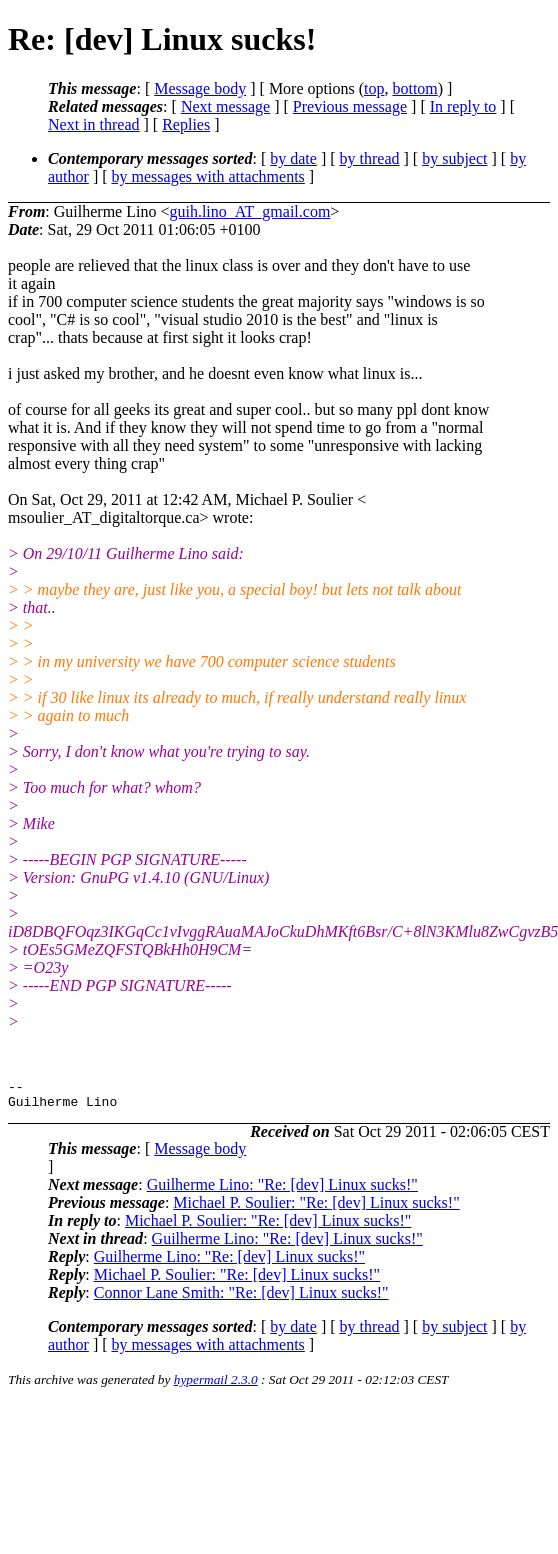 The height and width of the screenshot is (1554, 558). I want to click on hypermail 2.3.0, so click(216, 1385).